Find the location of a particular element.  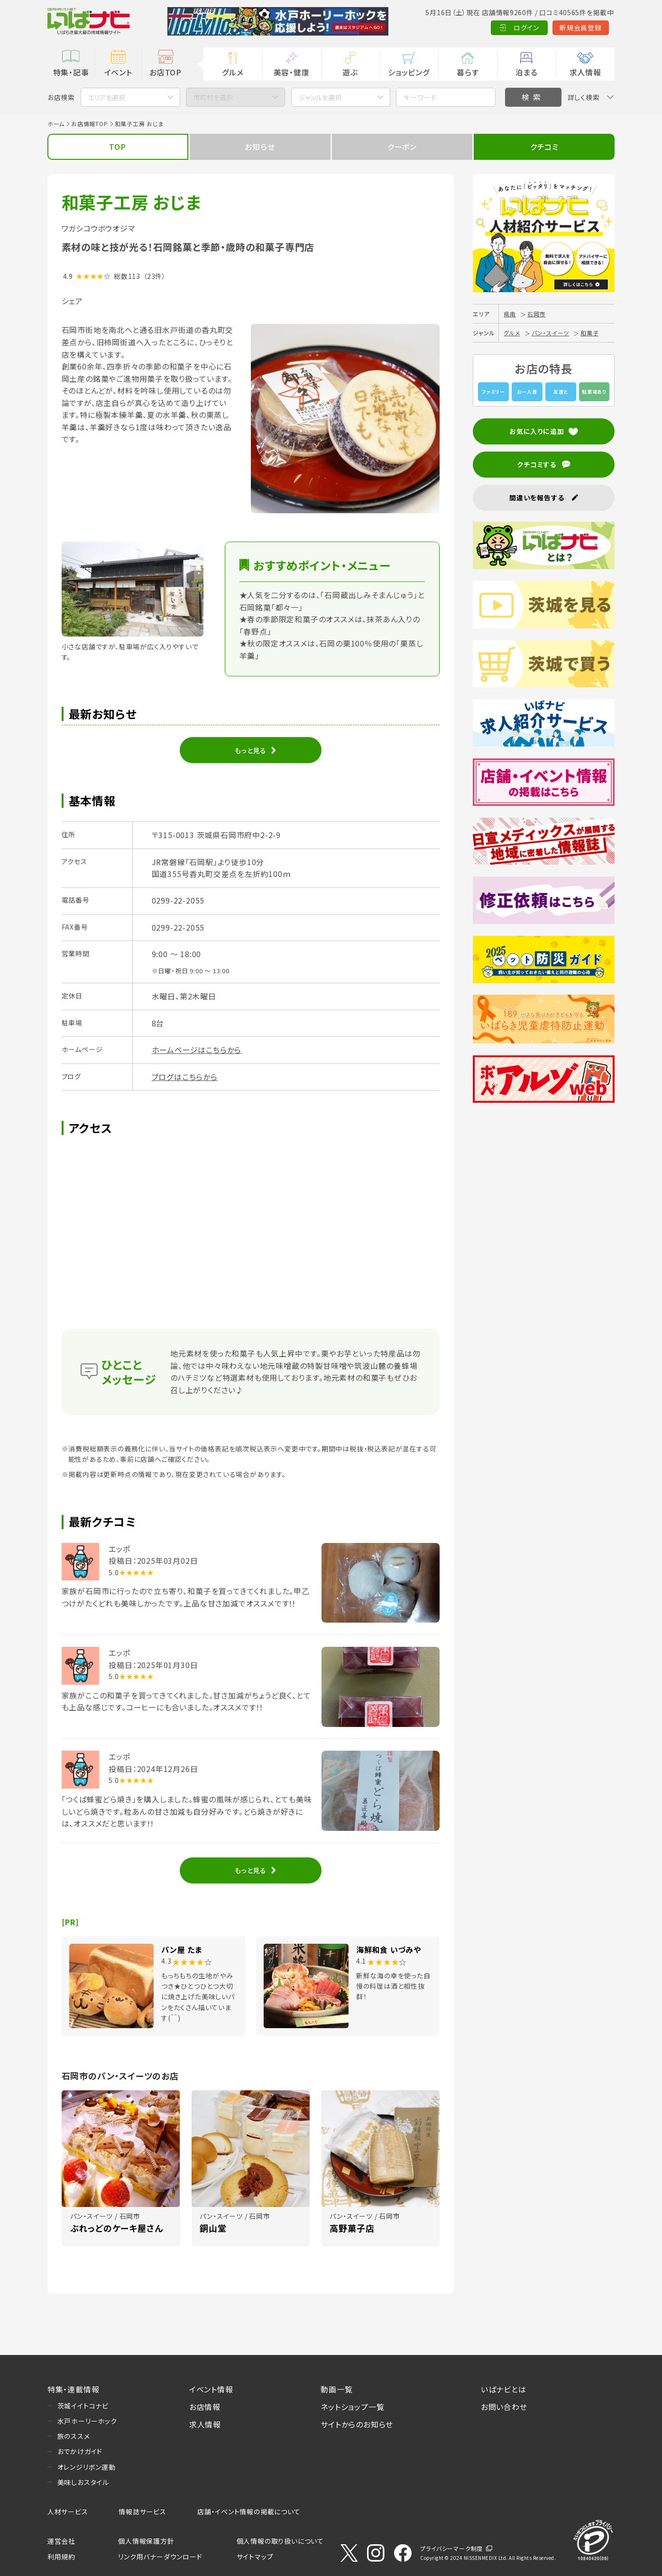

県南 is located at coordinates (510, 314).